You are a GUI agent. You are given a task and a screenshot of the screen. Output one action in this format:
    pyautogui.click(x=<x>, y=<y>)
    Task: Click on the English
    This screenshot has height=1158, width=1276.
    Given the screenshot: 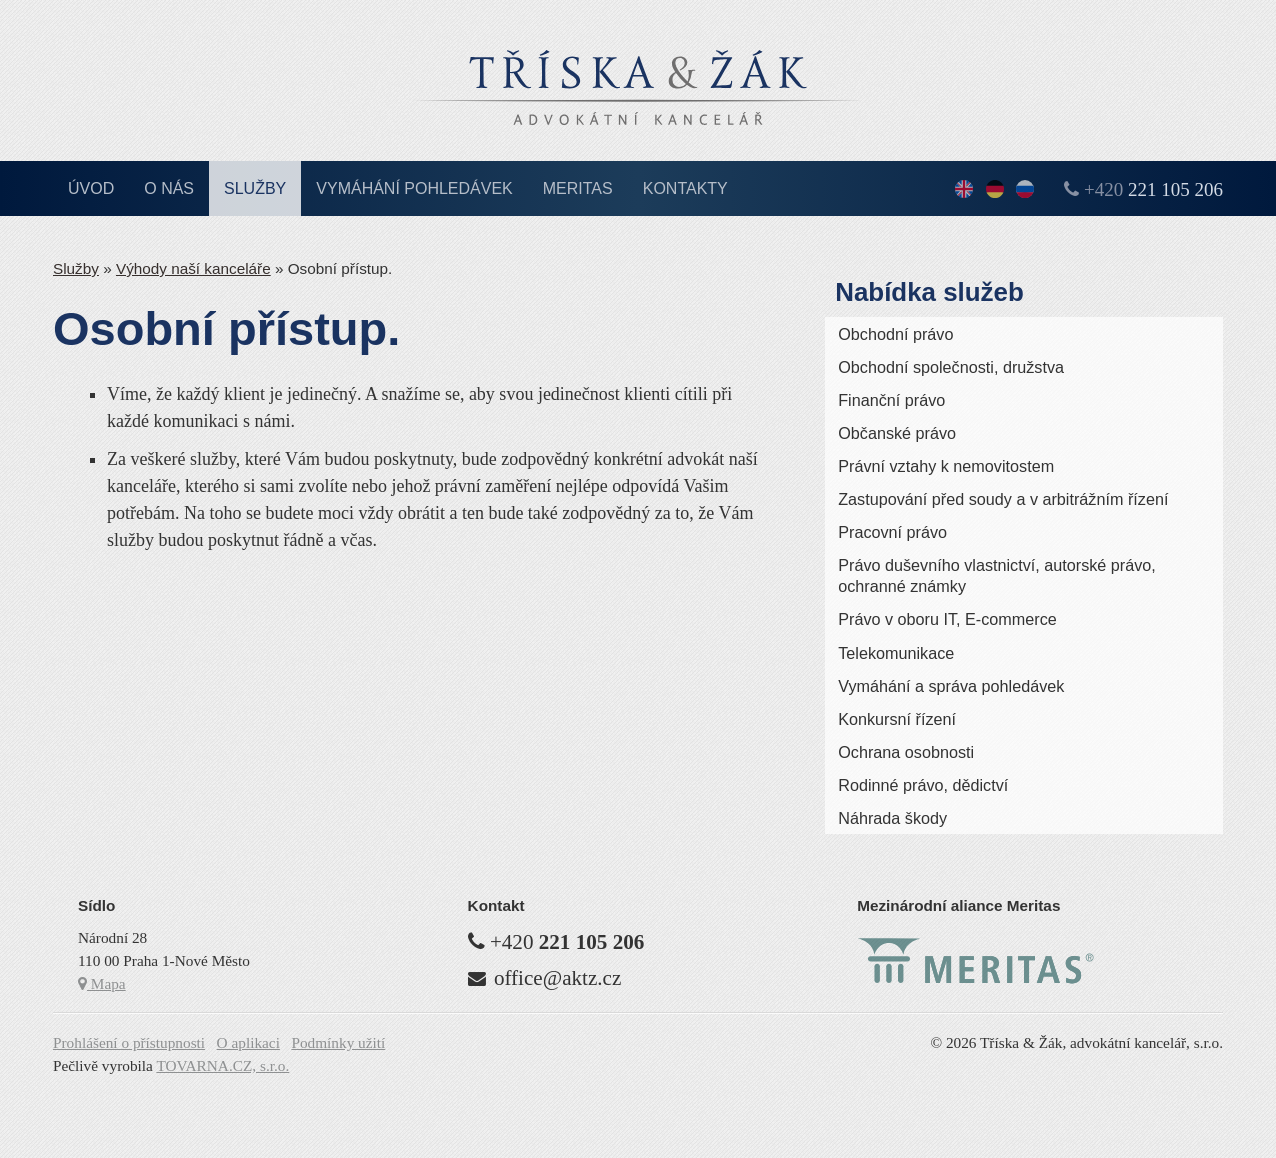 What is the action you would take?
    pyautogui.click(x=964, y=190)
    